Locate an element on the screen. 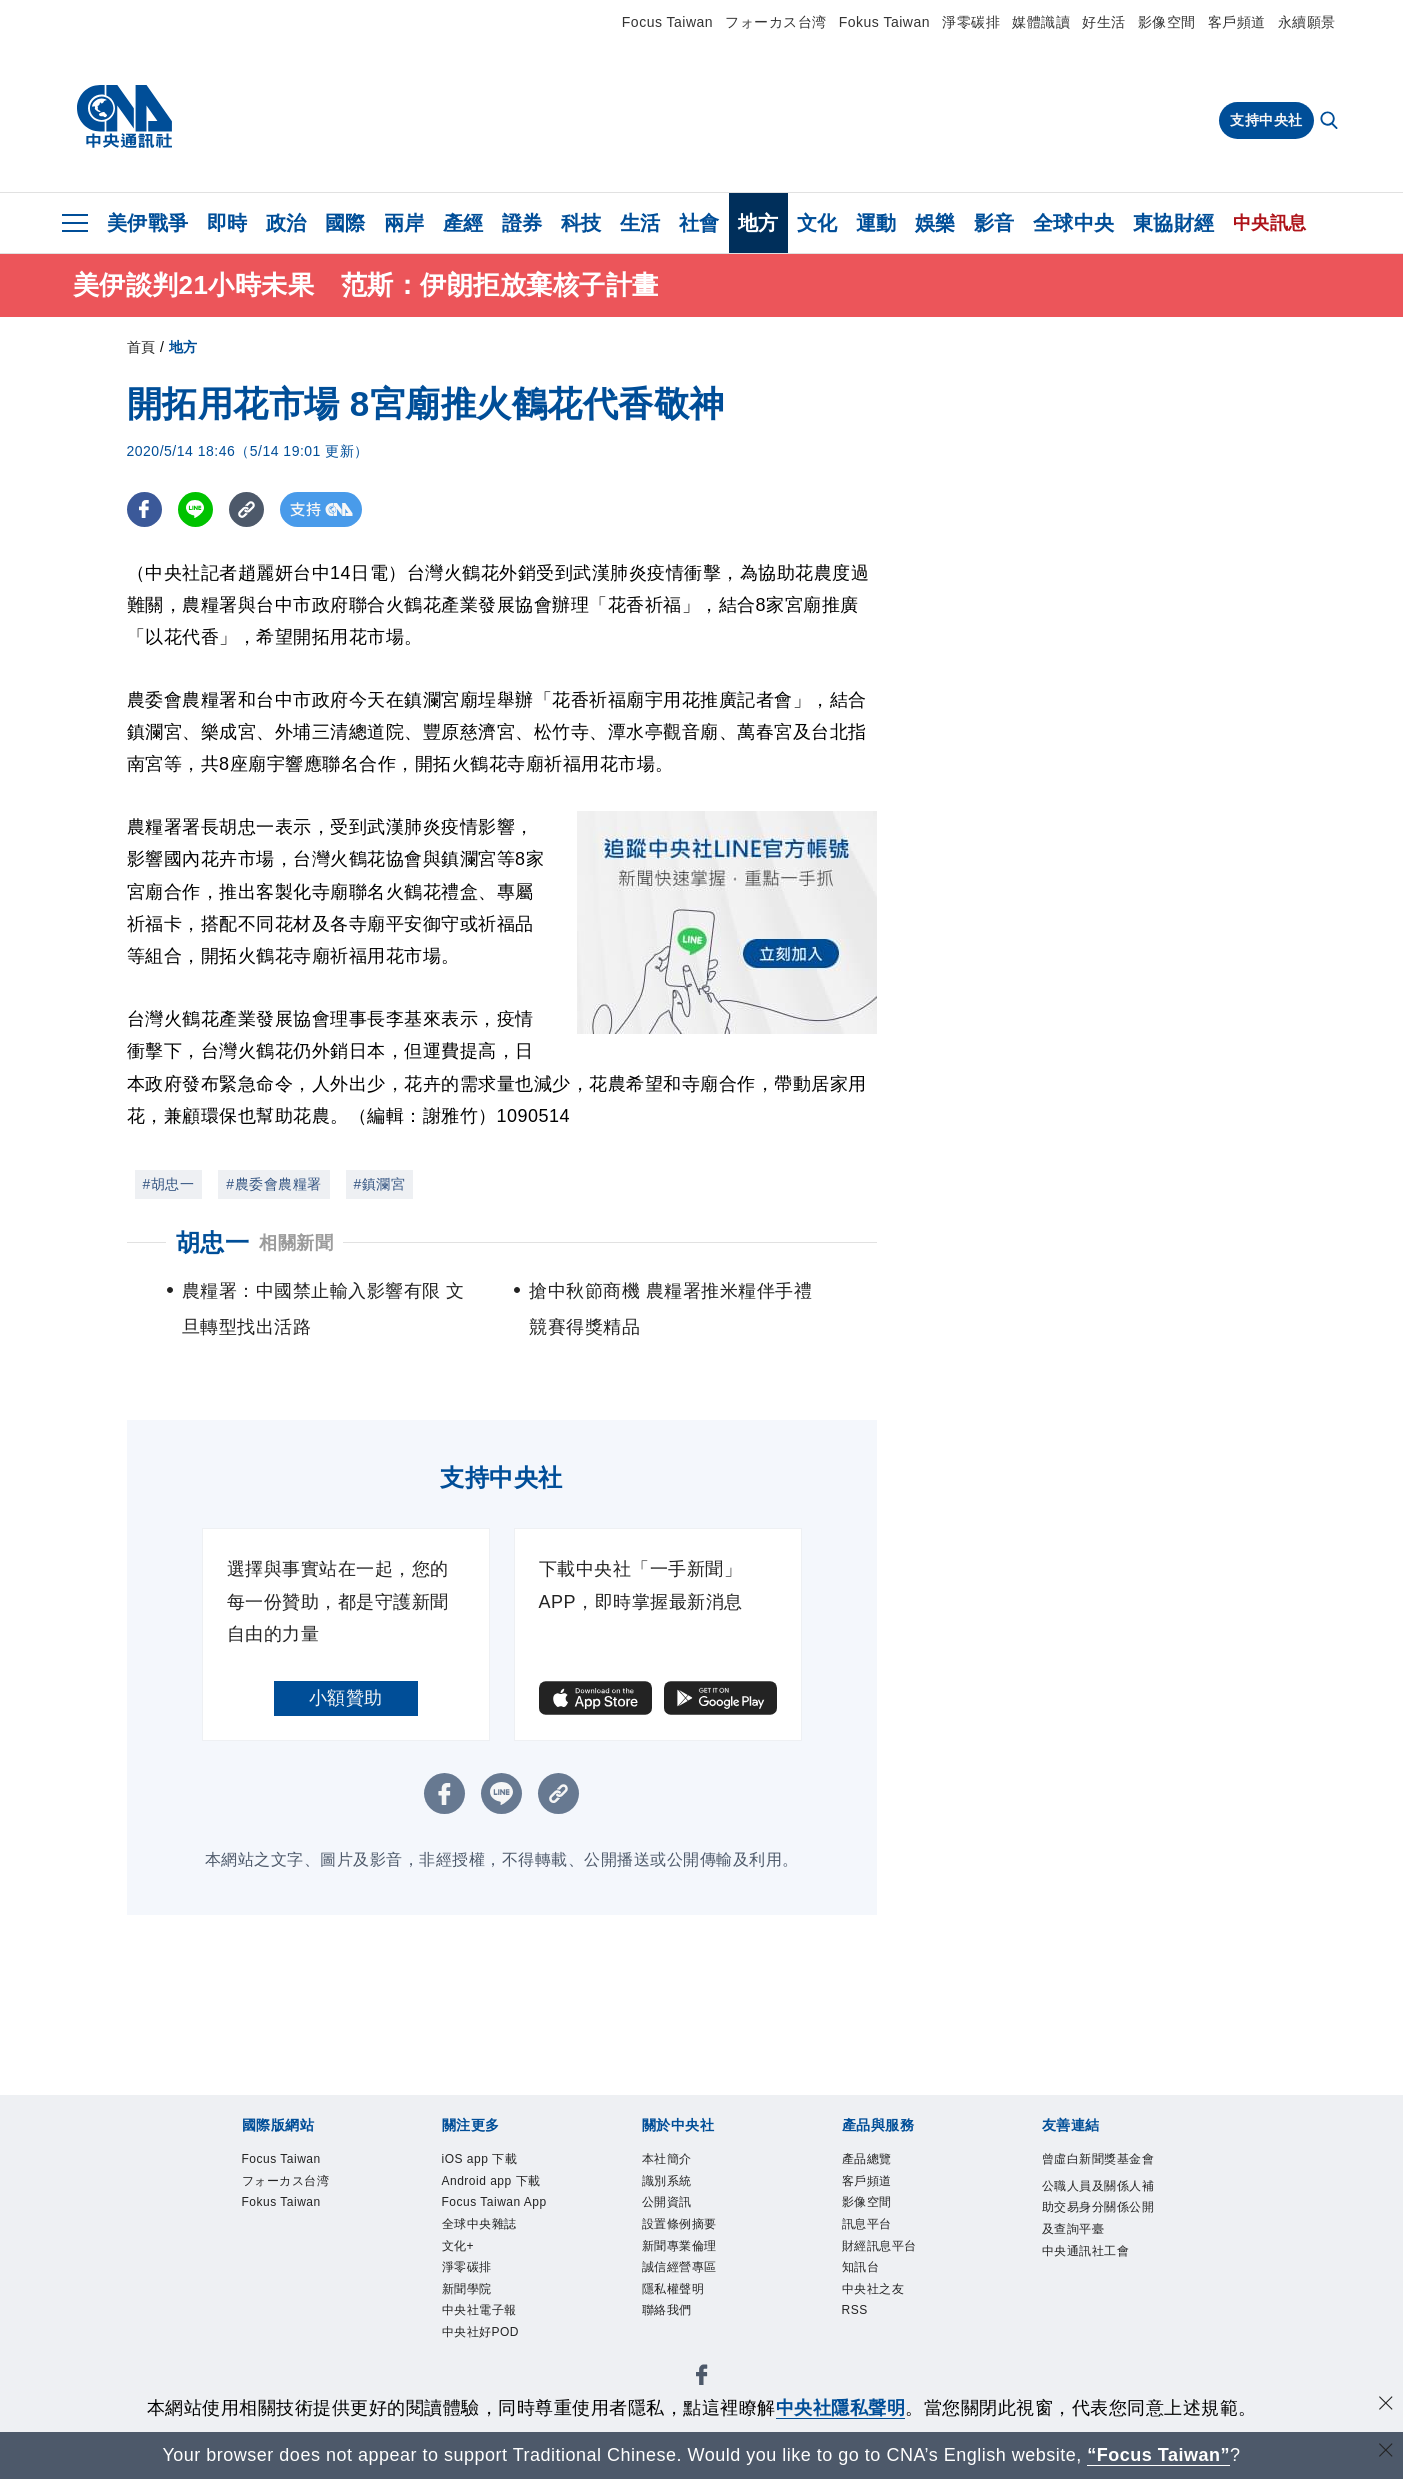  好生活 is located at coordinates (1104, 22).